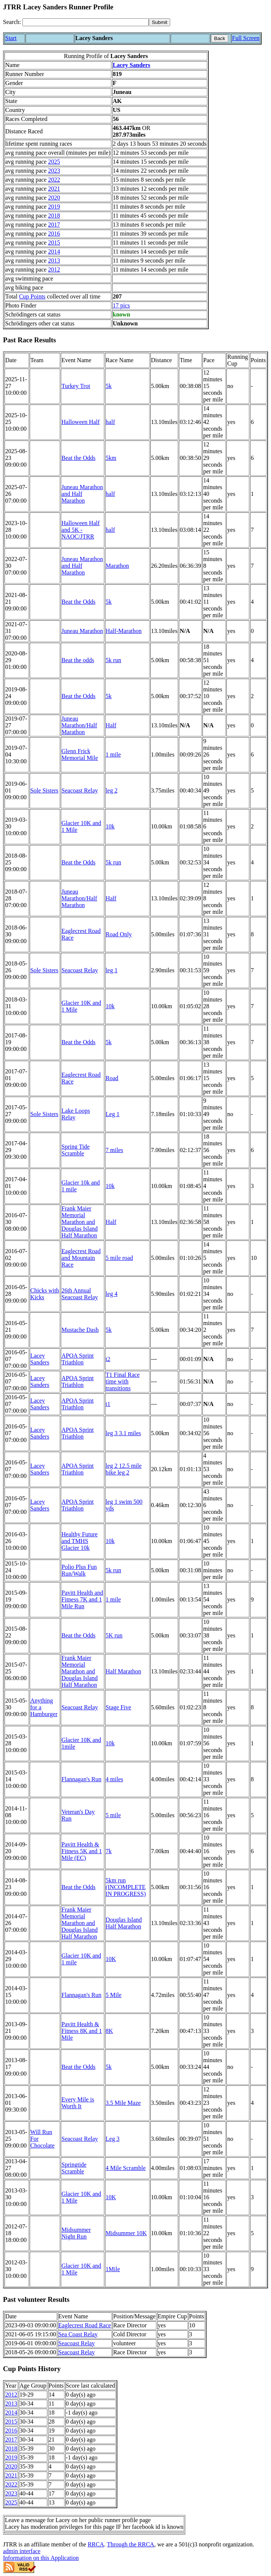 This screenshot has height=2576, width=271. Describe the element at coordinates (113, 1815) in the screenshot. I see `5 mile` at that location.